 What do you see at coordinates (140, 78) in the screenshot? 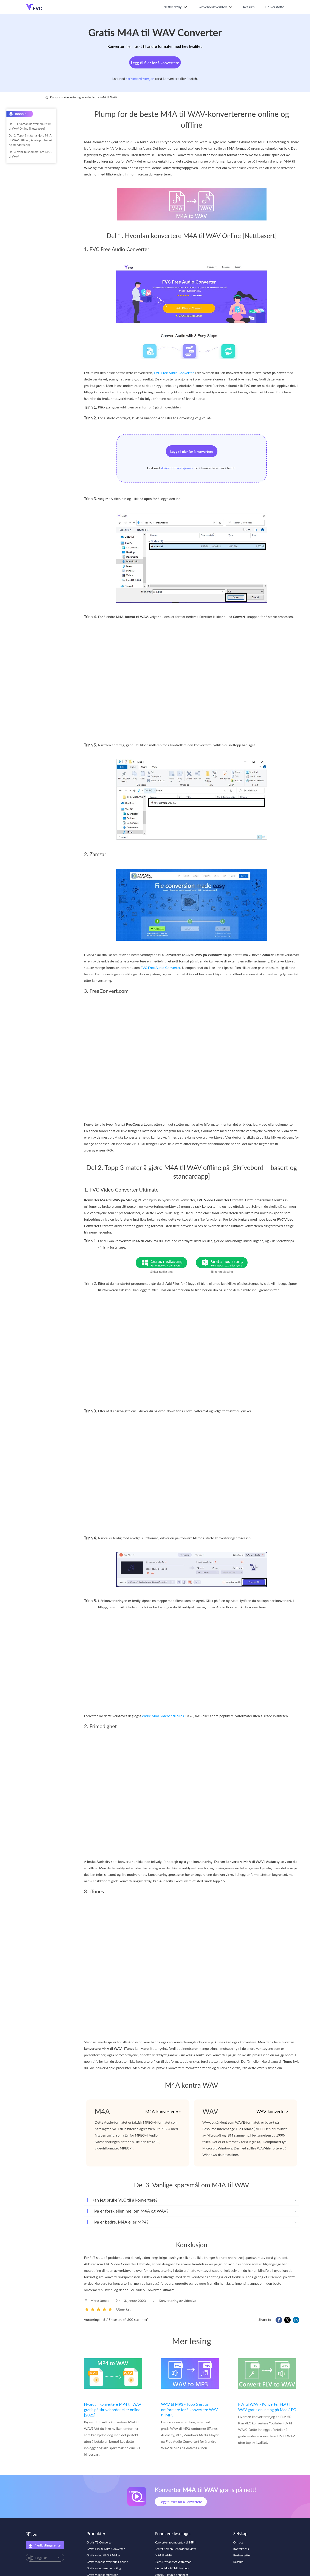
I see `skrivebordsversjon` at bounding box center [140, 78].